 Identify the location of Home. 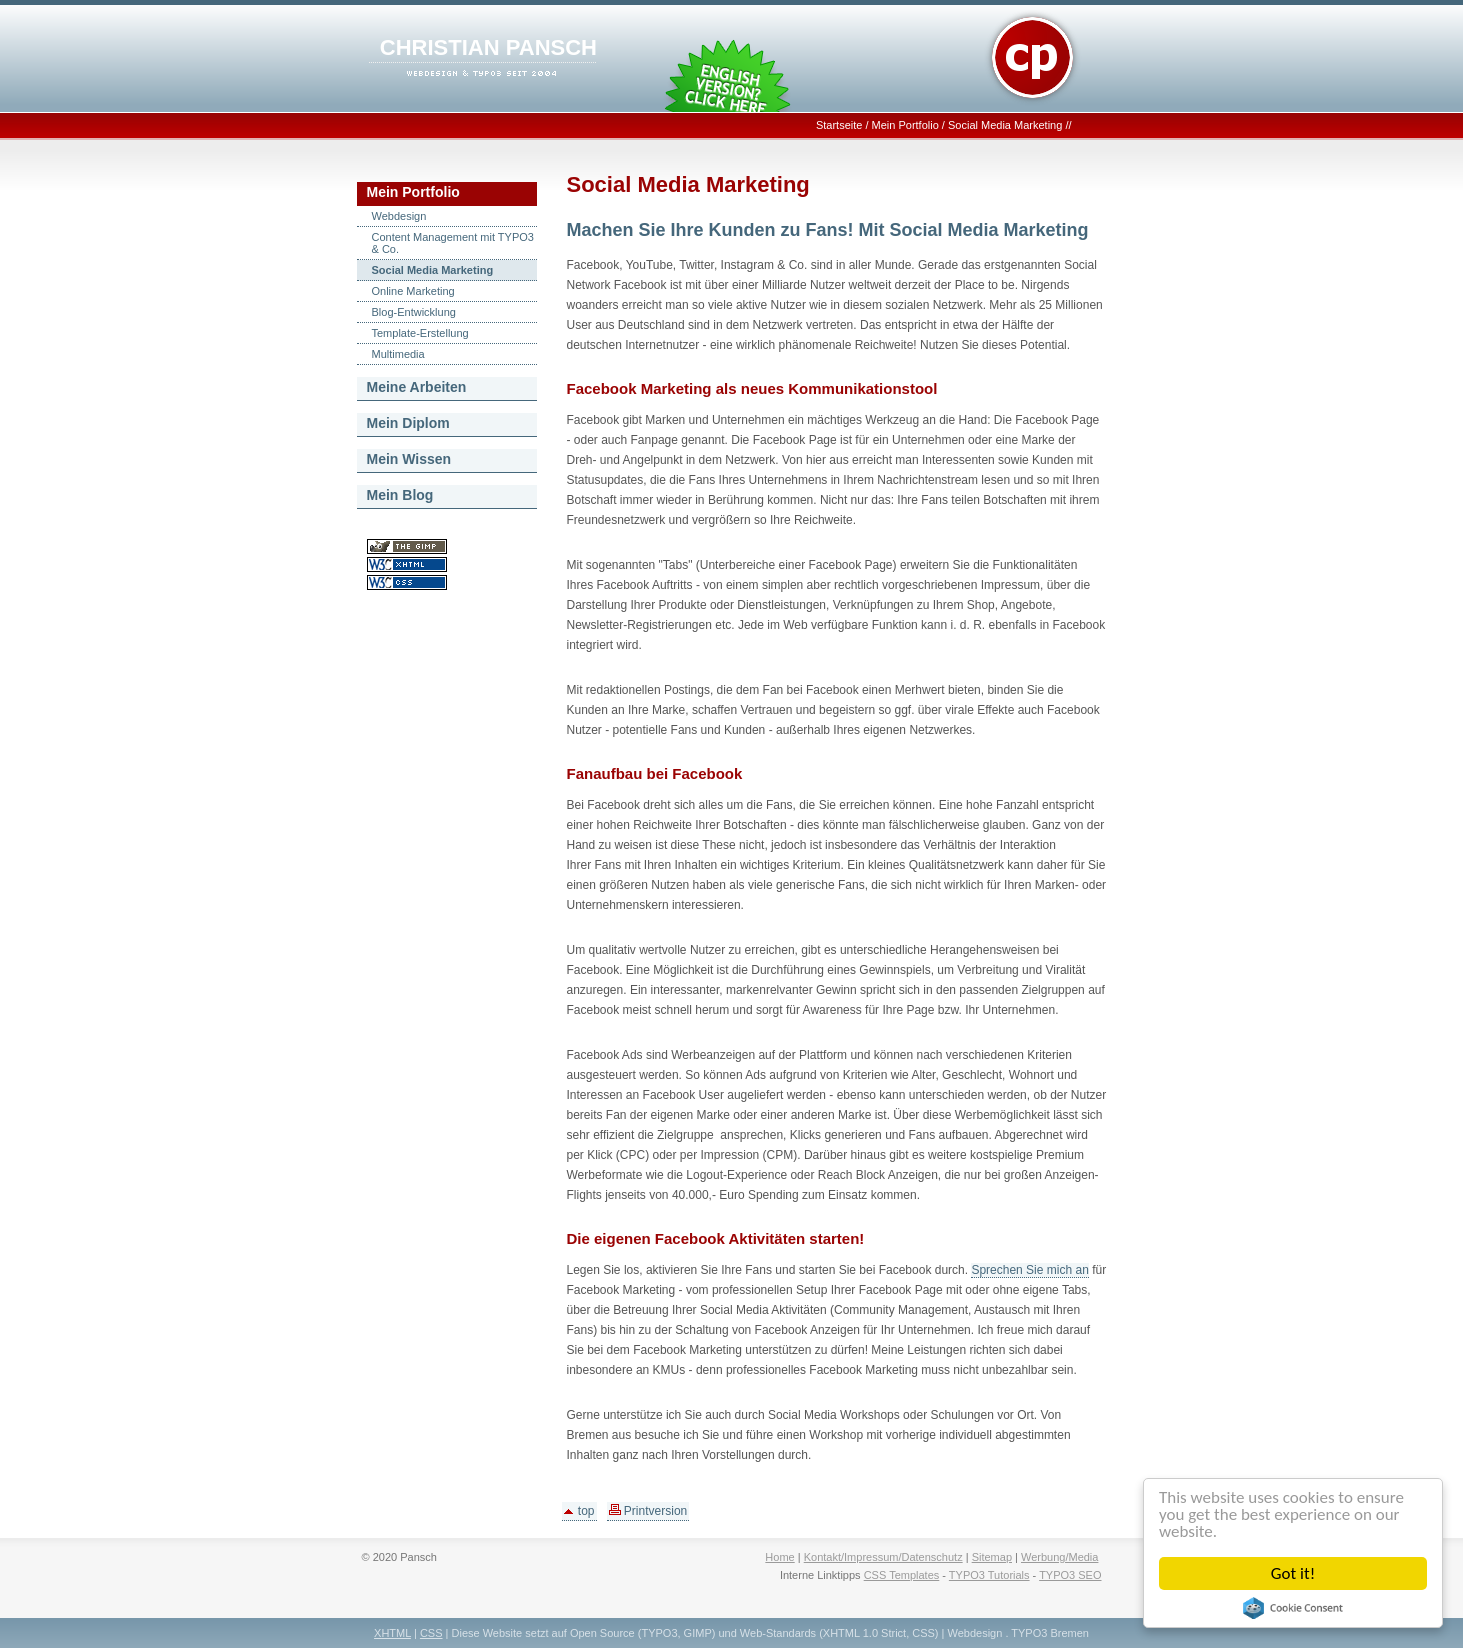
(779, 1557).